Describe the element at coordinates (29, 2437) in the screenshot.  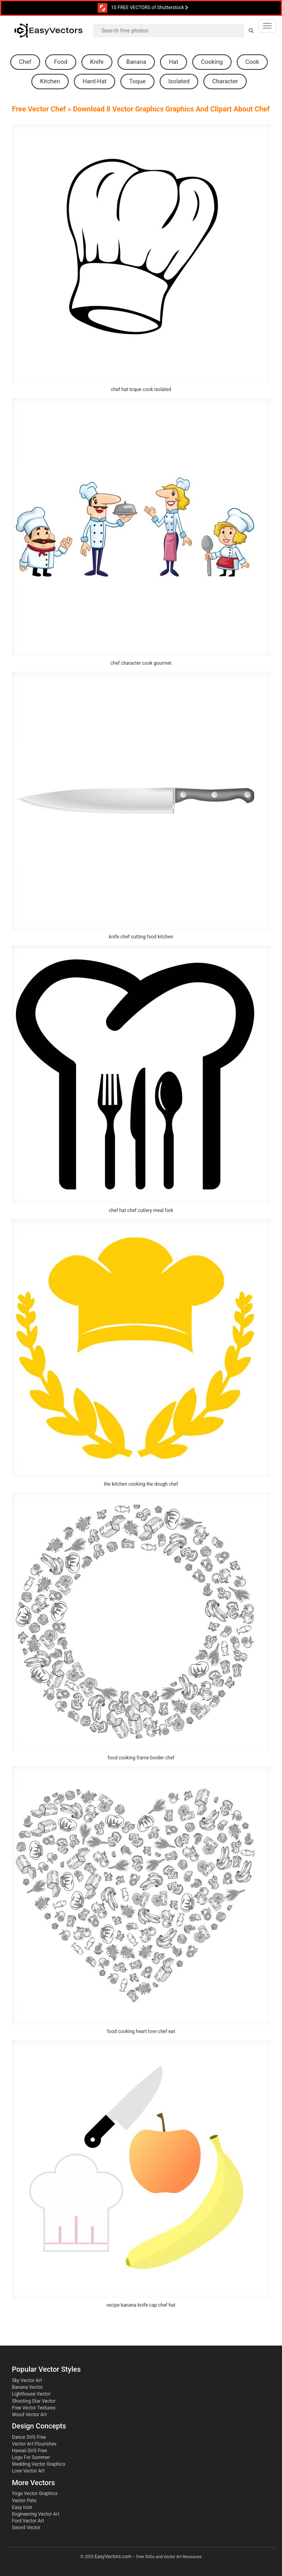
I see `Dance SVG Free` at that location.